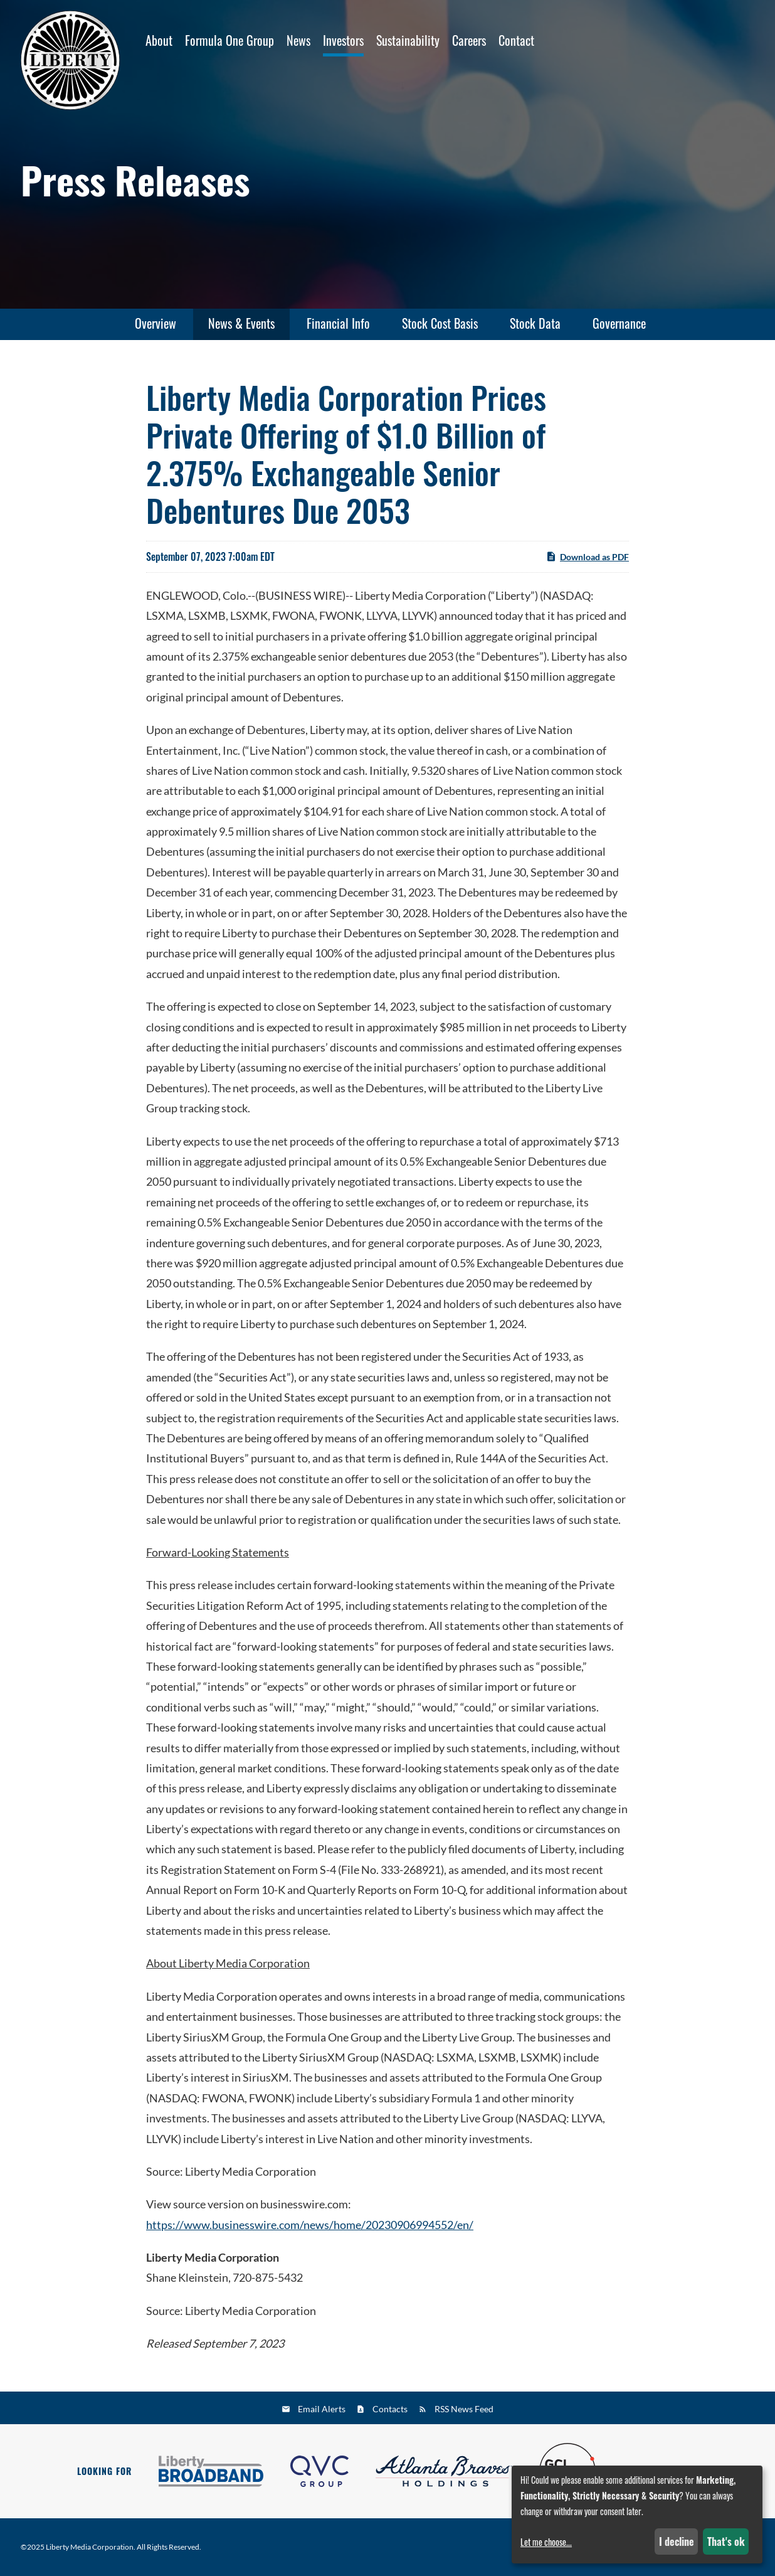 The height and width of the screenshot is (2576, 775). I want to click on Careers, so click(469, 40).